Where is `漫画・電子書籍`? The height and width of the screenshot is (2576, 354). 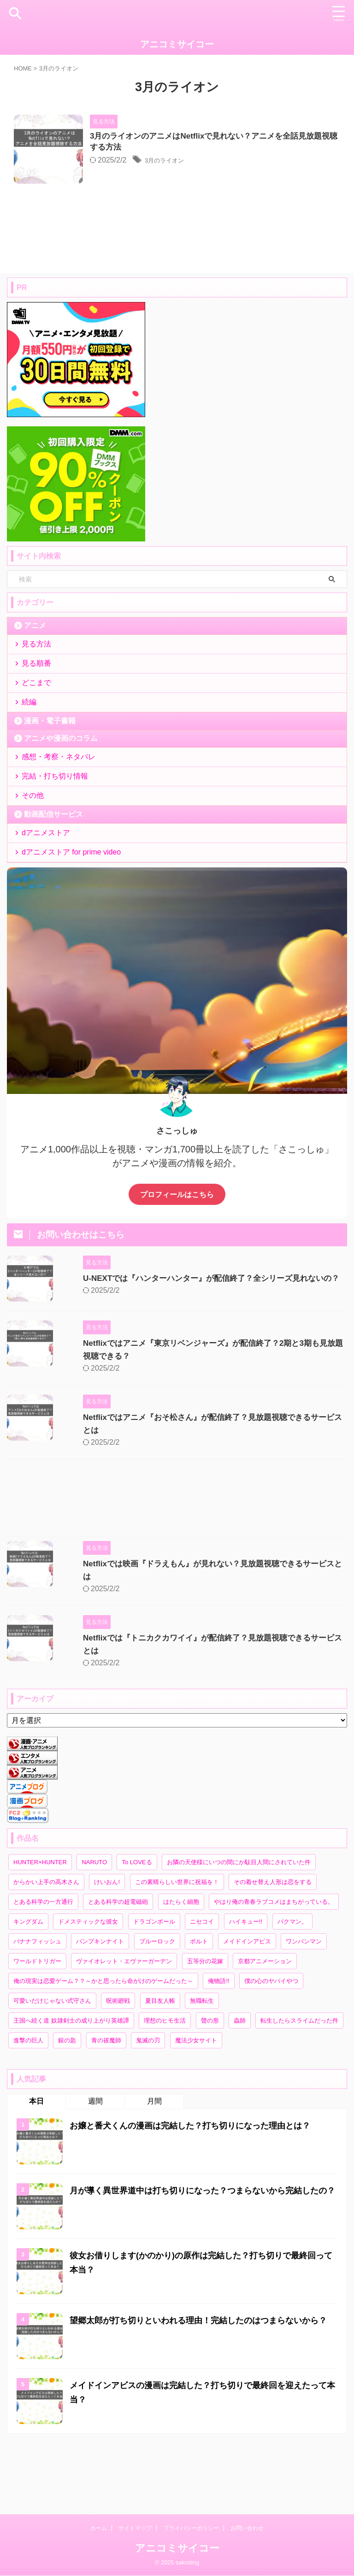 漫画・電子書籍 is located at coordinates (50, 762).